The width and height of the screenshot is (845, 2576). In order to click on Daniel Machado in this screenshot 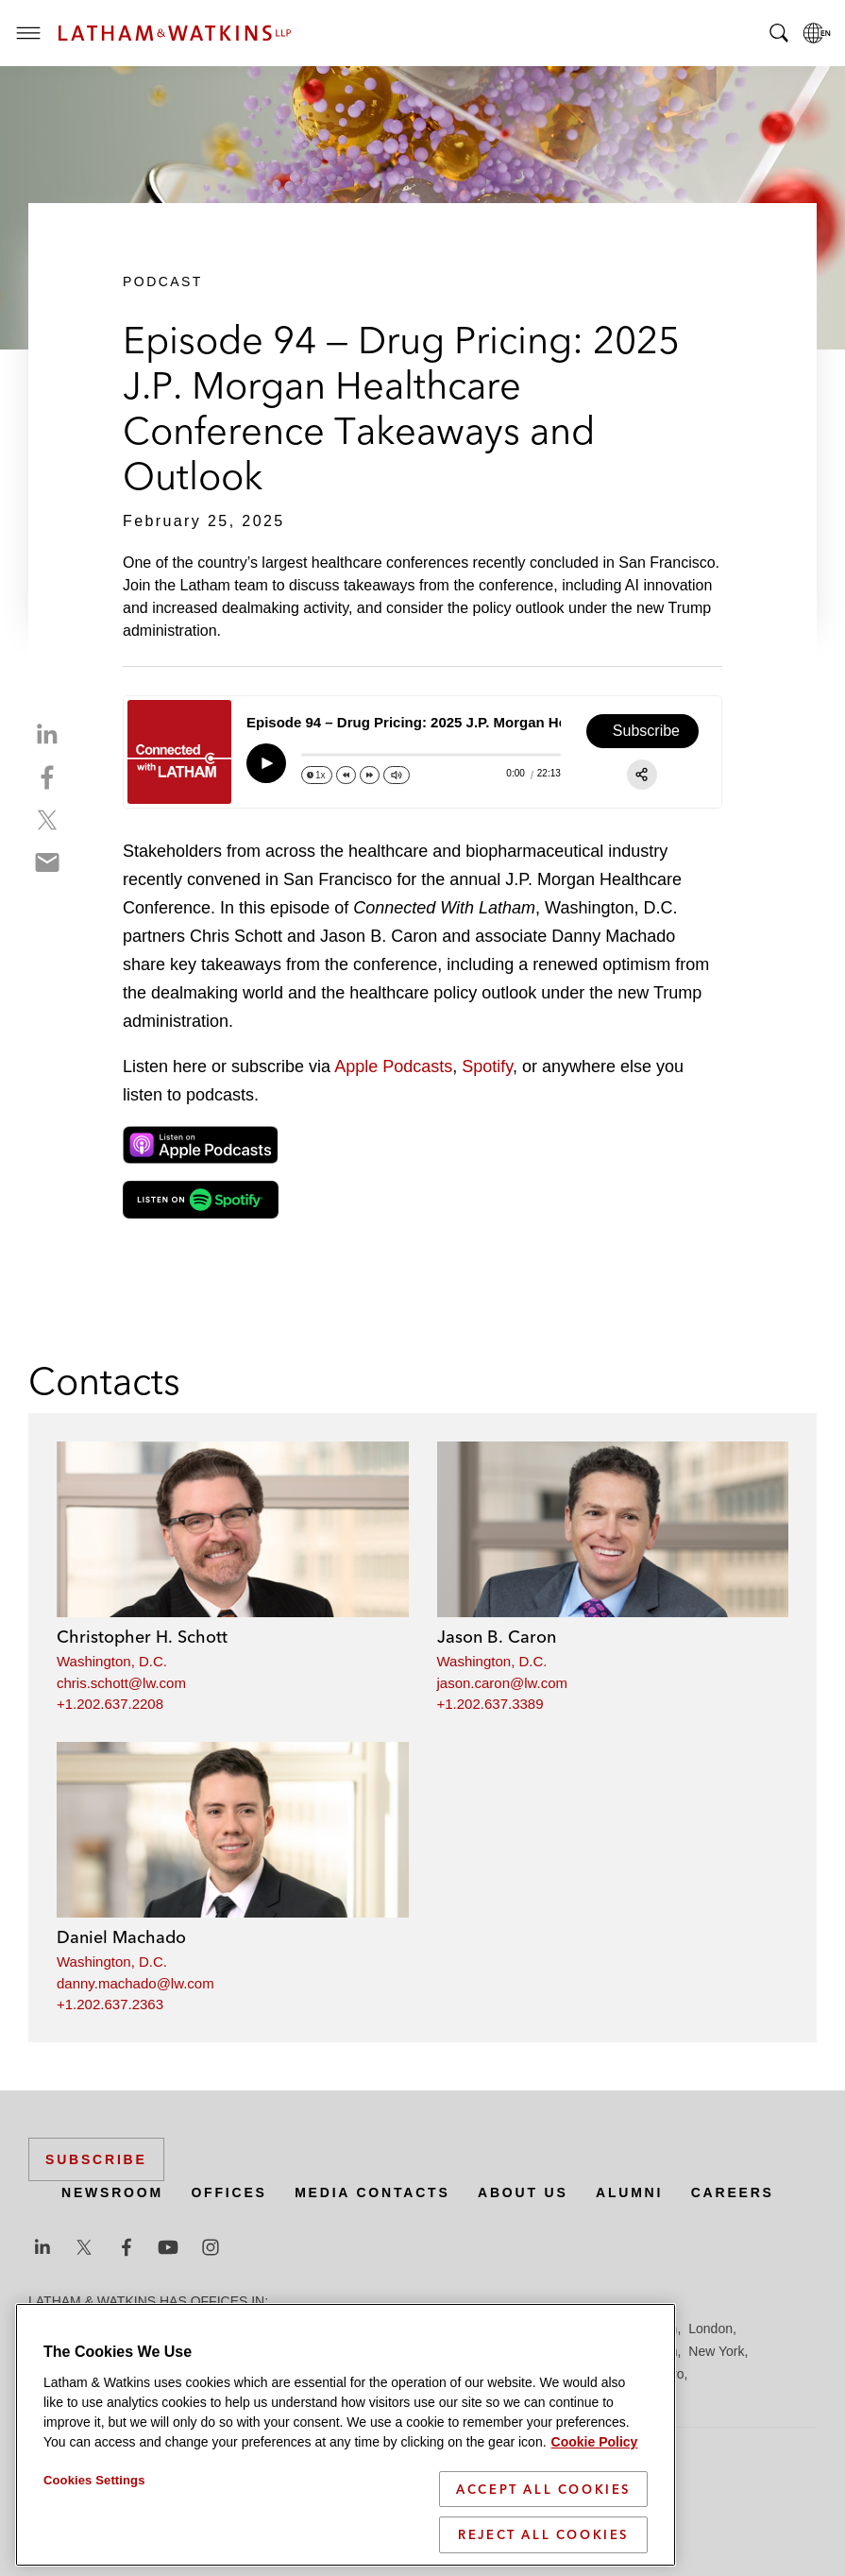, I will do `click(121, 1937)`.